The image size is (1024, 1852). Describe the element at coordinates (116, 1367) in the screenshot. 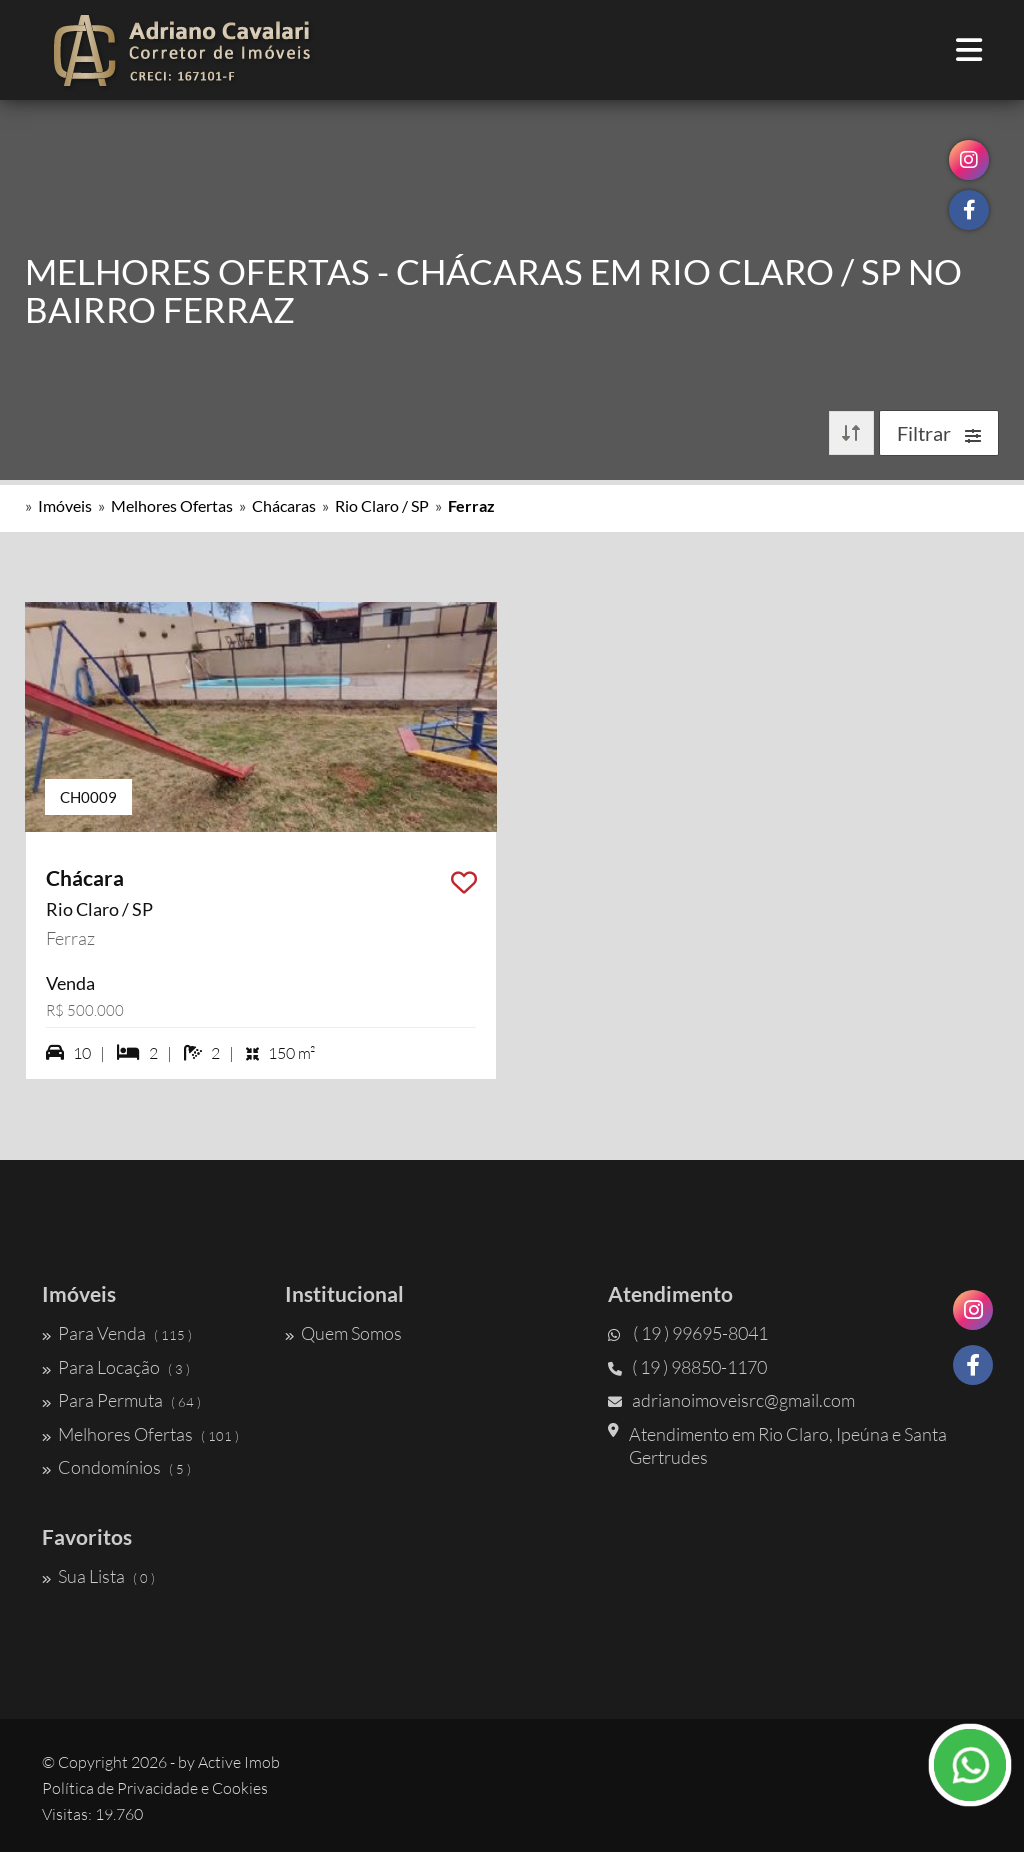

I see `Para Locação` at that location.